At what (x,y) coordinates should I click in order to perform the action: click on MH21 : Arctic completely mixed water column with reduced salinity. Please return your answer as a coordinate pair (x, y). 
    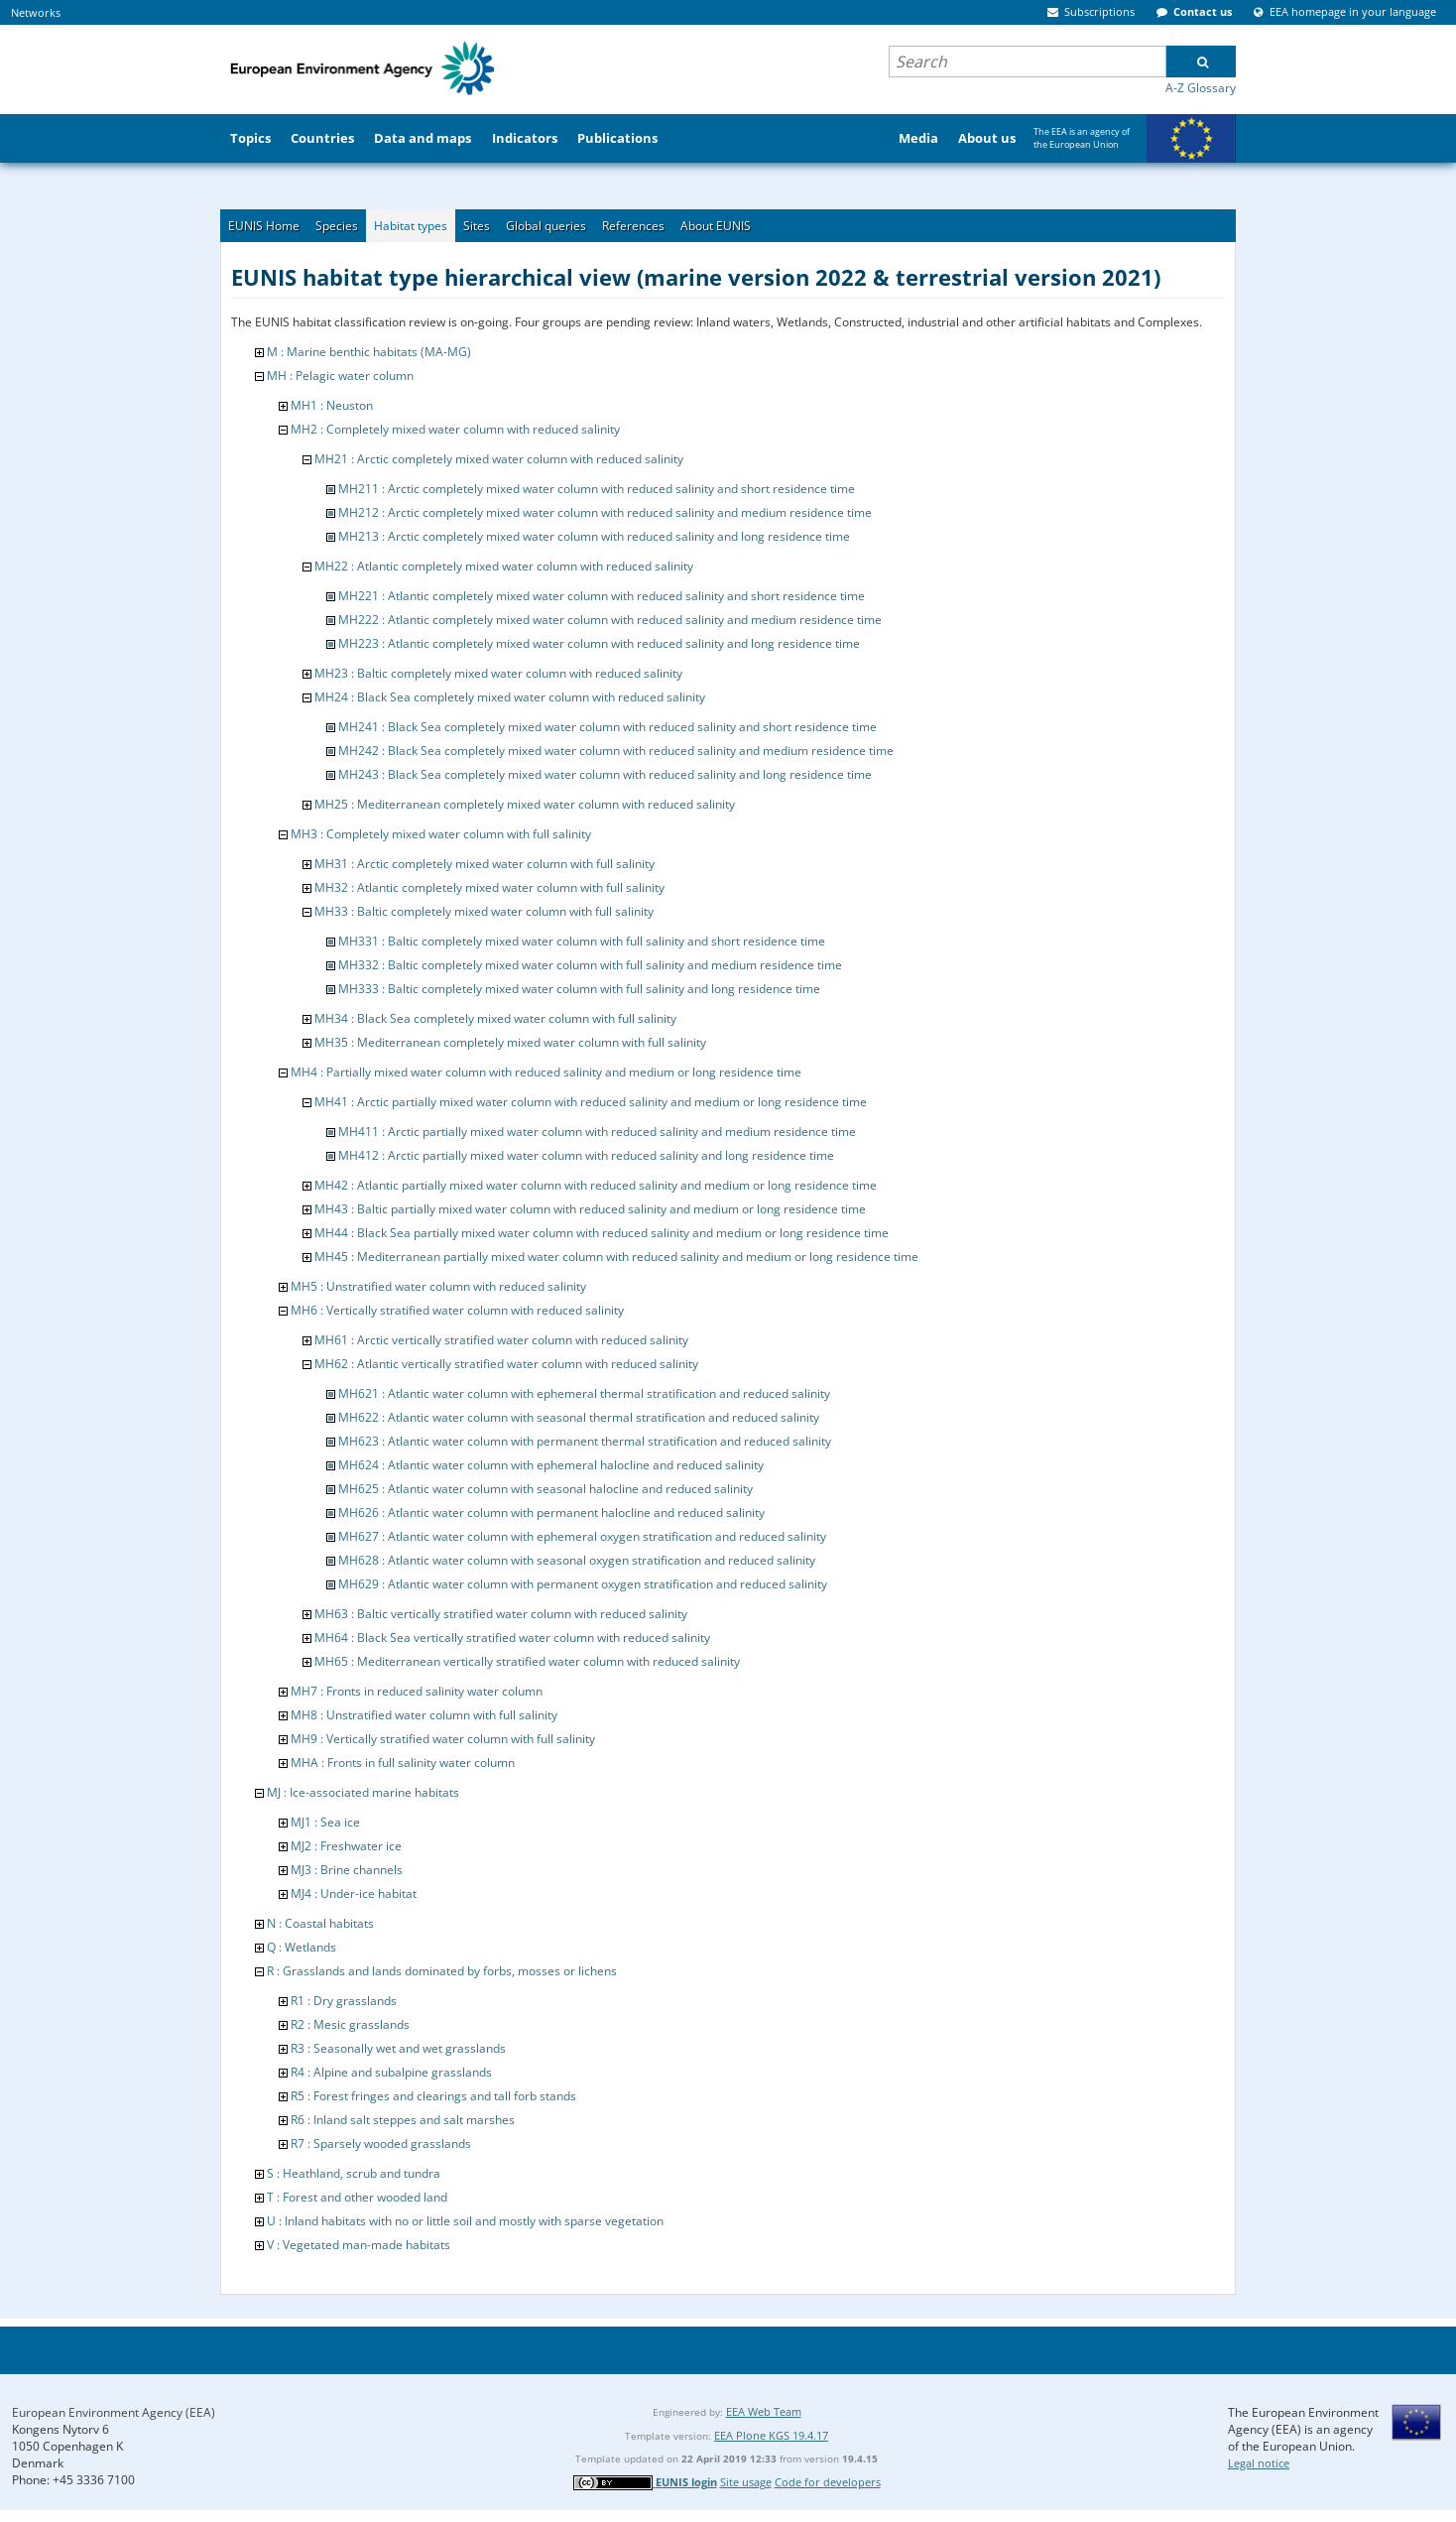
    Looking at the image, I should click on (498, 458).